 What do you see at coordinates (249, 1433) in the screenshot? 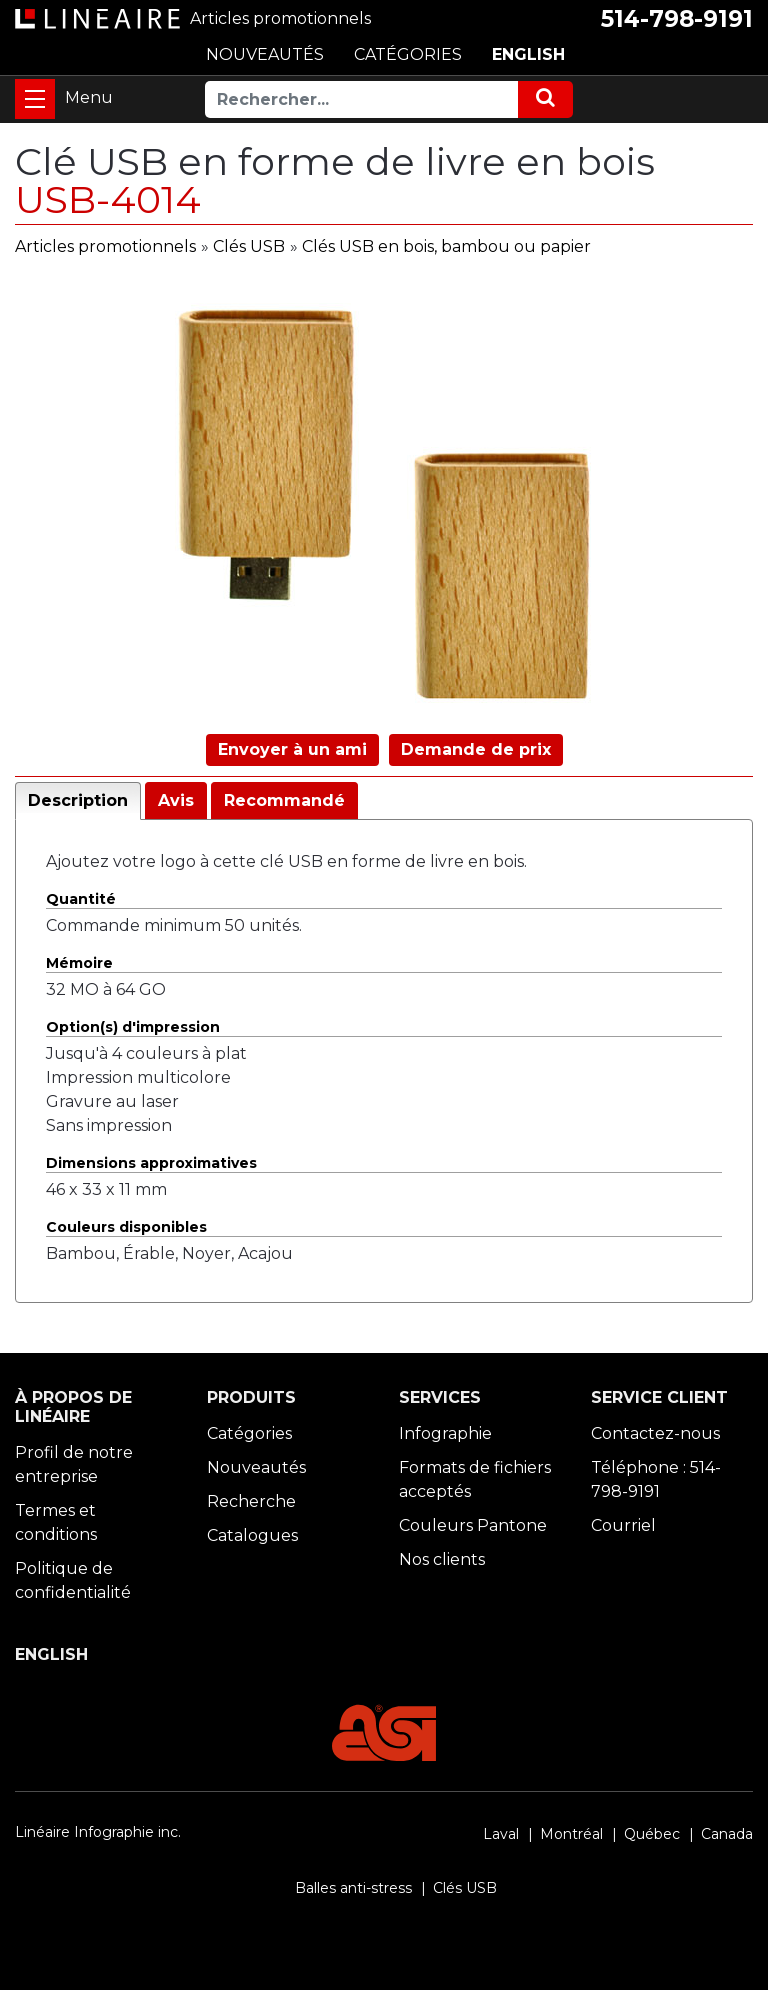
I see `Catégories` at bounding box center [249, 1433].